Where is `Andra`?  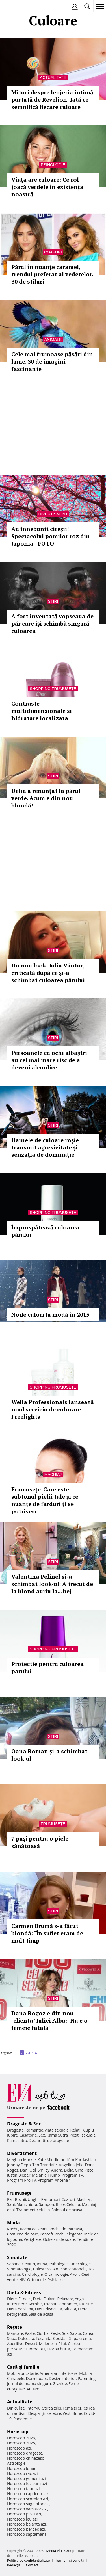 Andra is located at coordinates (56, 2170).